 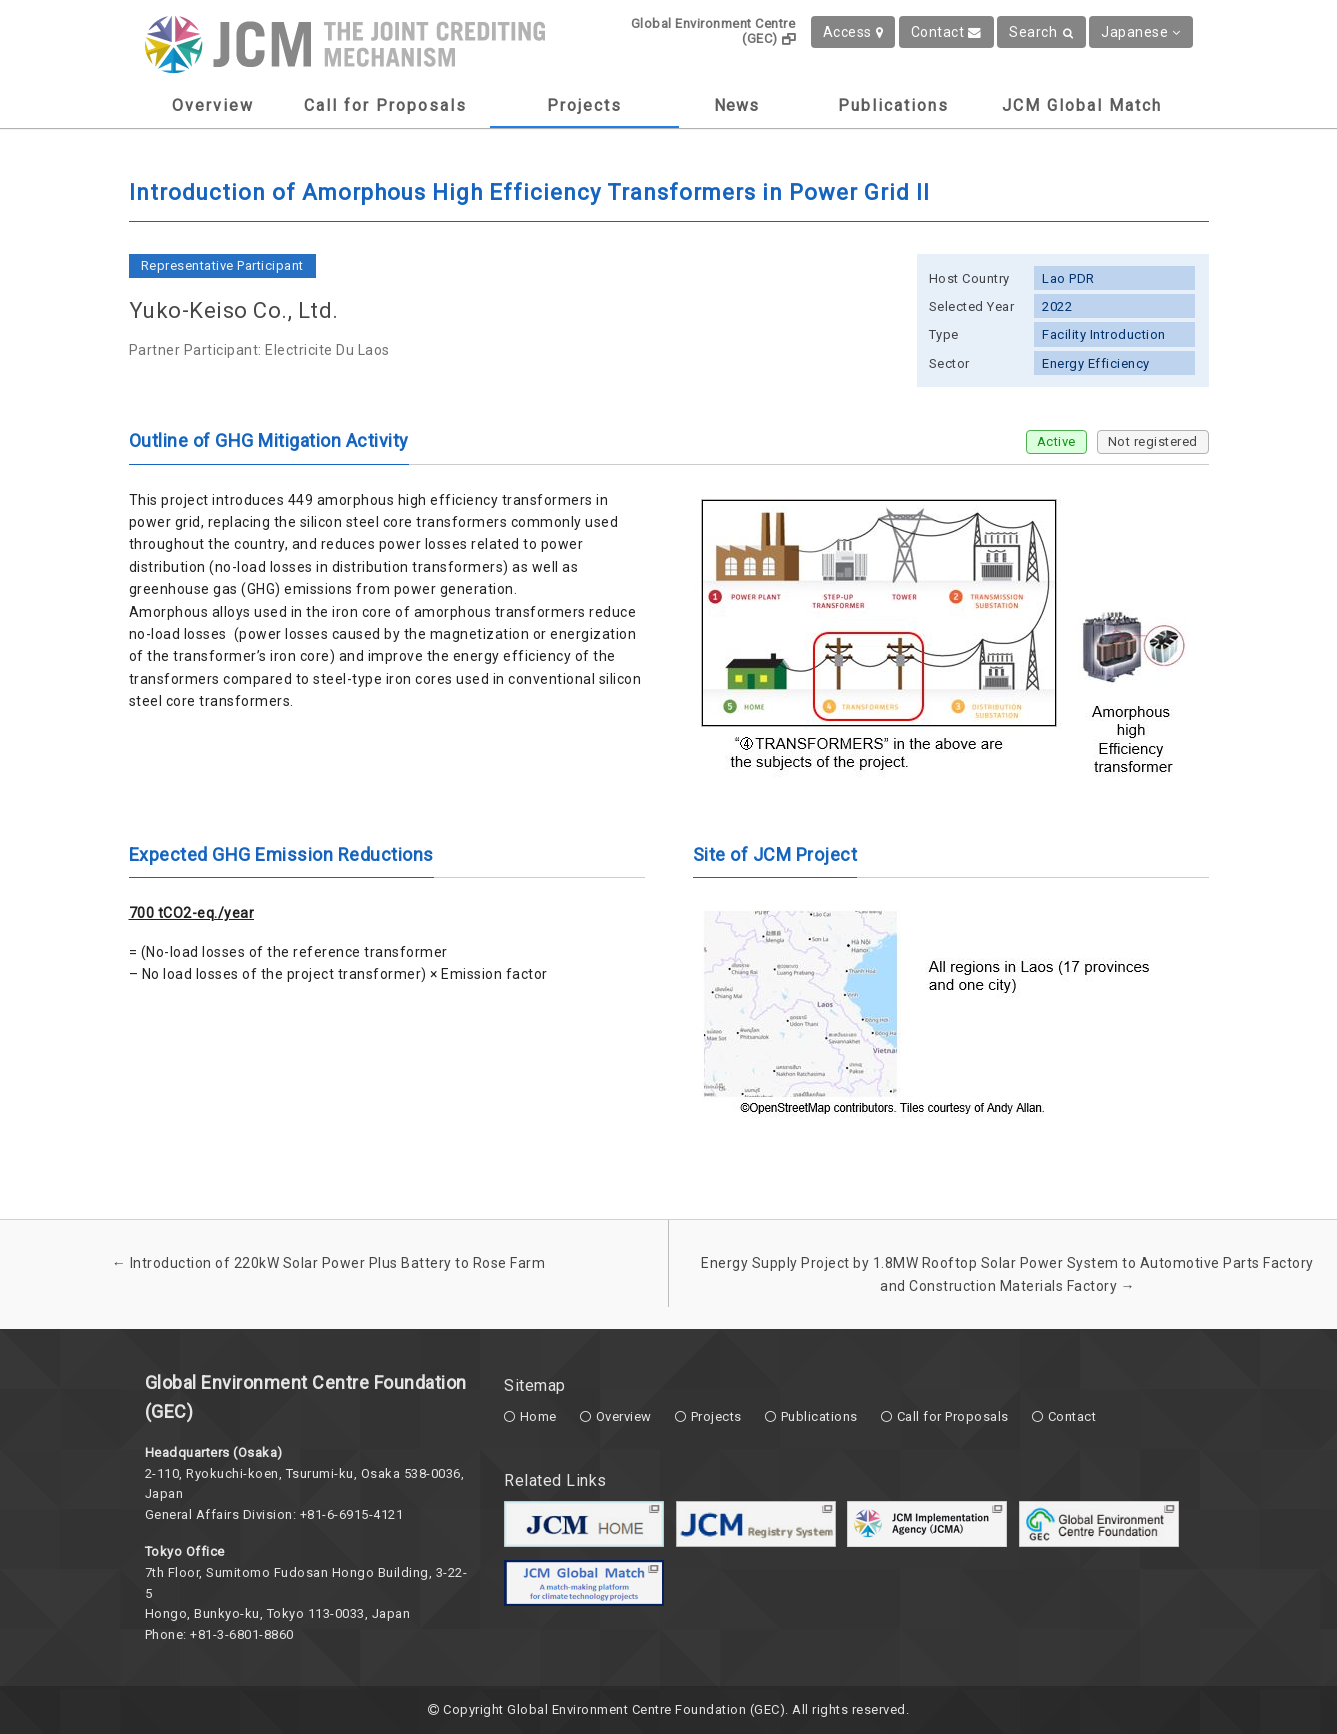 What do you see at coordinates (853, 32) in the screenshot?
I see `Access` at bounding box center [853, 32].